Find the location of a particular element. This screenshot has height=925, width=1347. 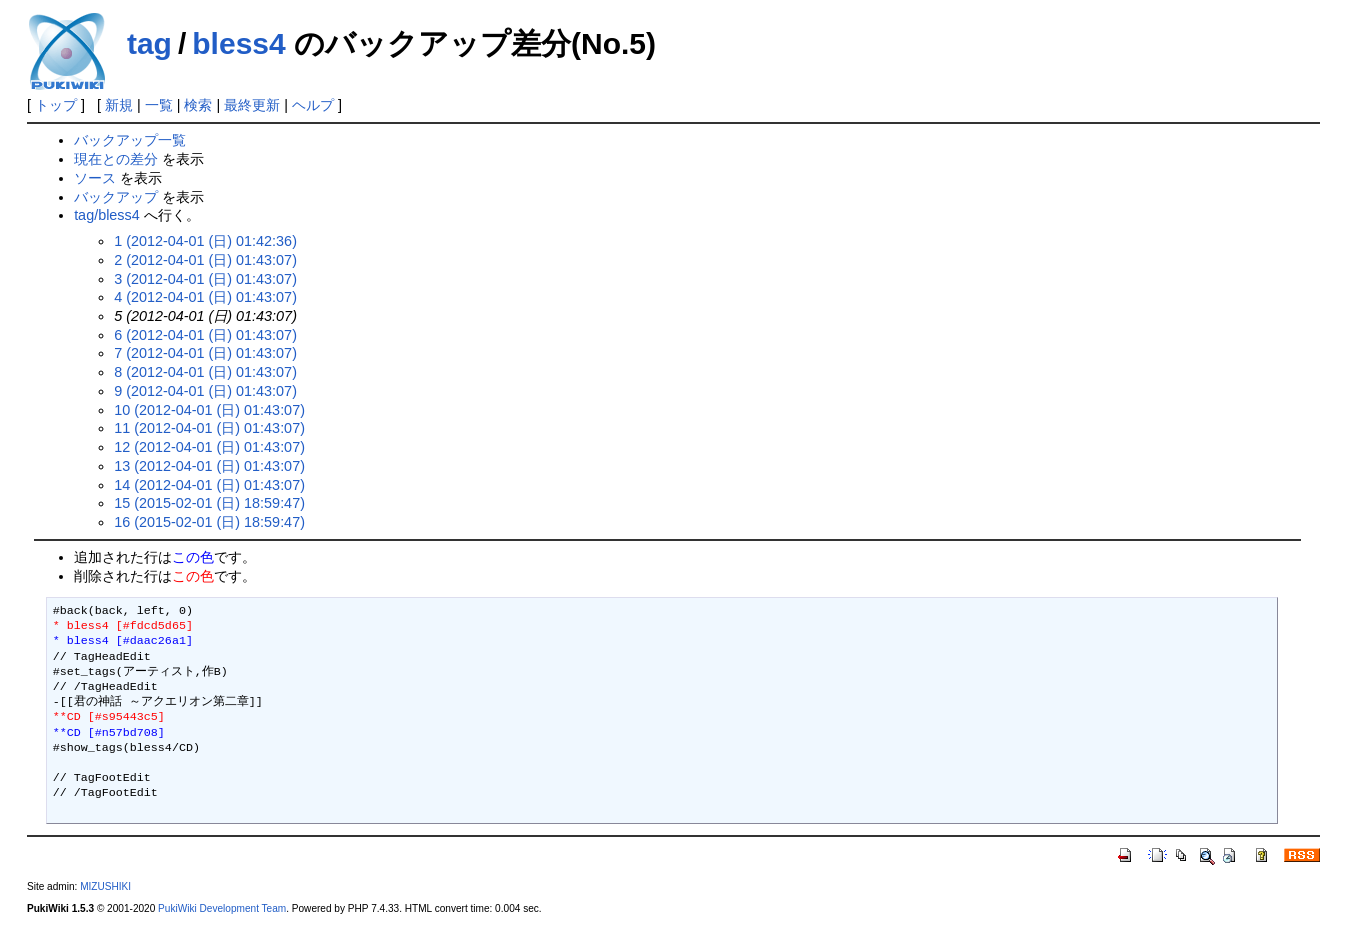

11 (2012-04-01 (日) 01:43:07) is located at coordinates (209, 428).